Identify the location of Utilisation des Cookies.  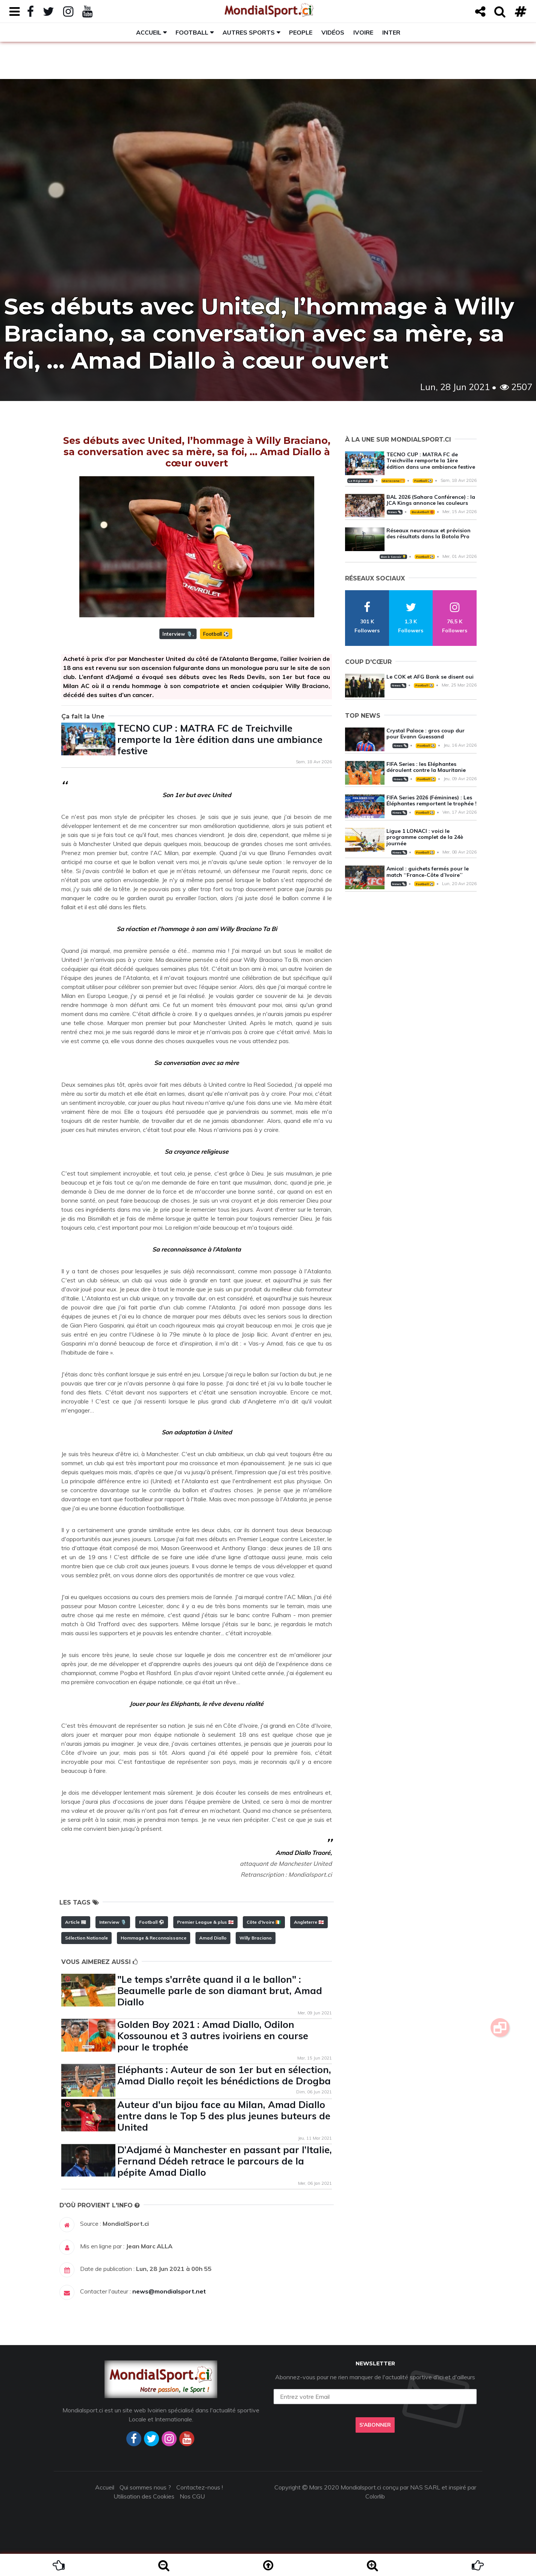
(144, 2496).